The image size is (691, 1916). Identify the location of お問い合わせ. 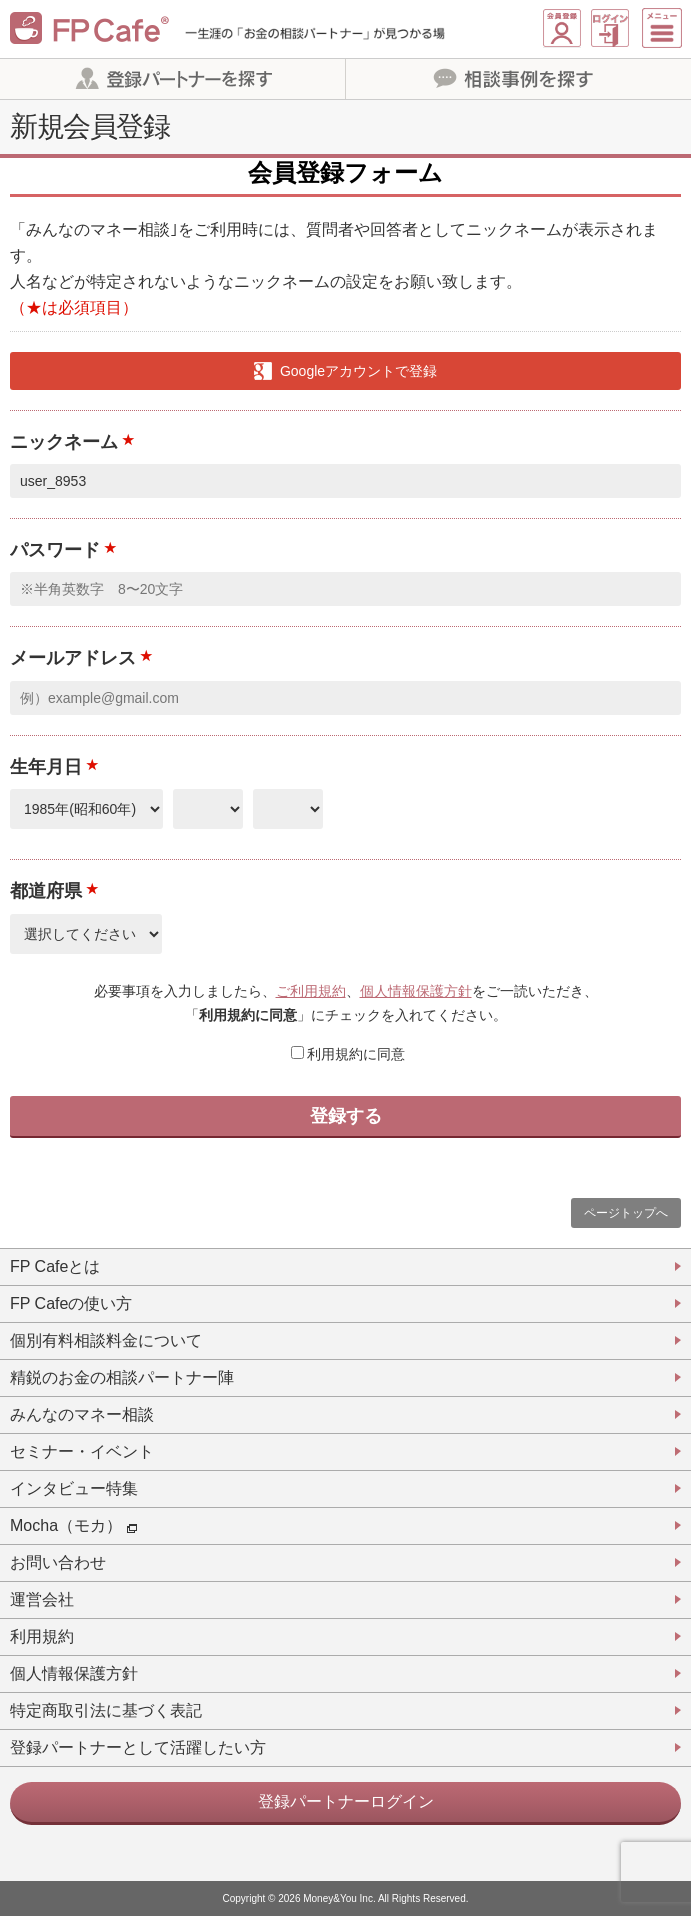
(58, 1562).